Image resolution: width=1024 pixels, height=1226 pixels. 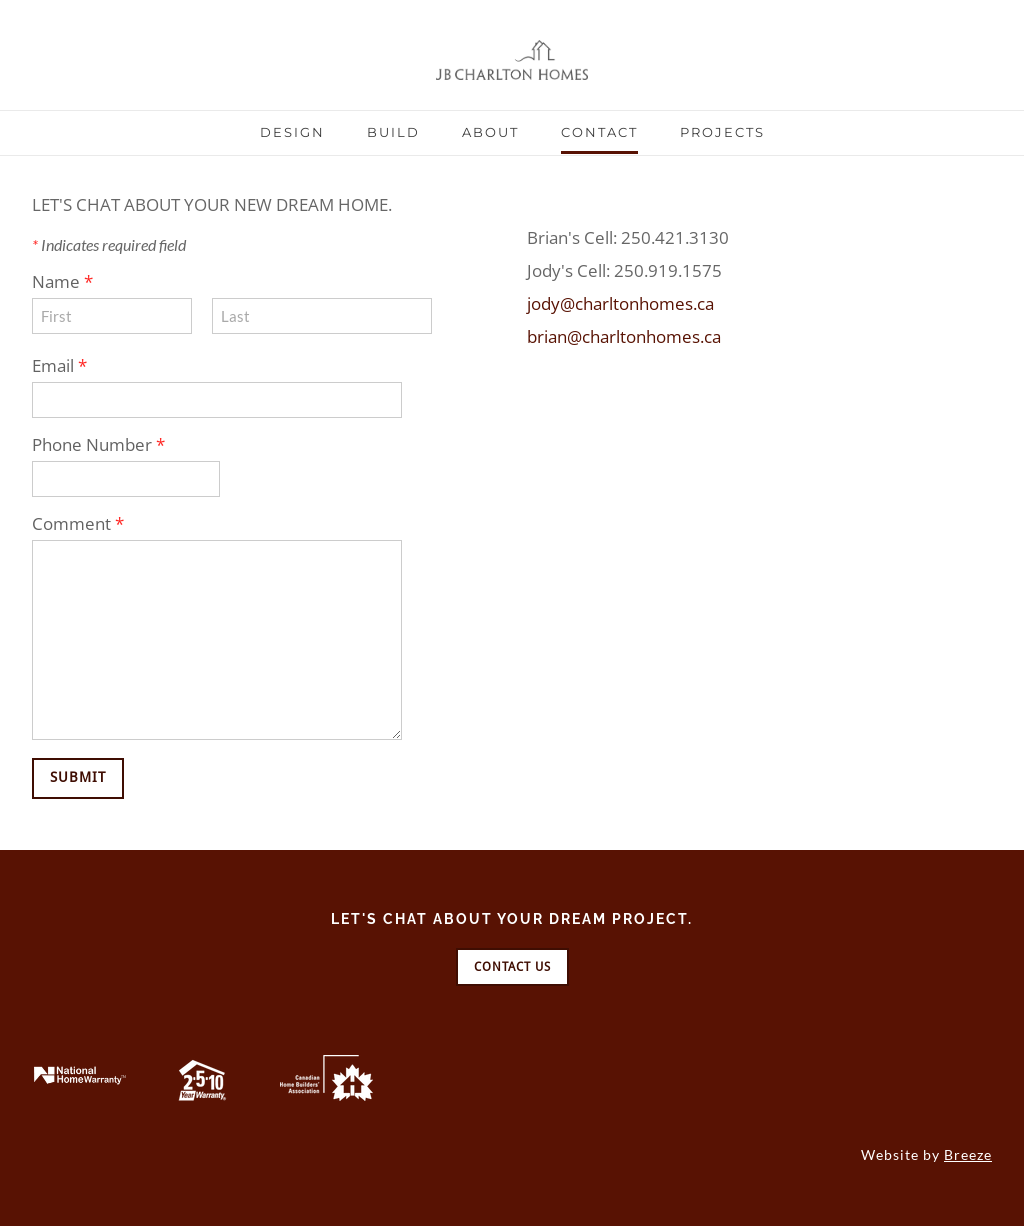 What do you see at coordinates (78, 523) in the screenshot?
I see `Comment` at bounding box center [78, 523].